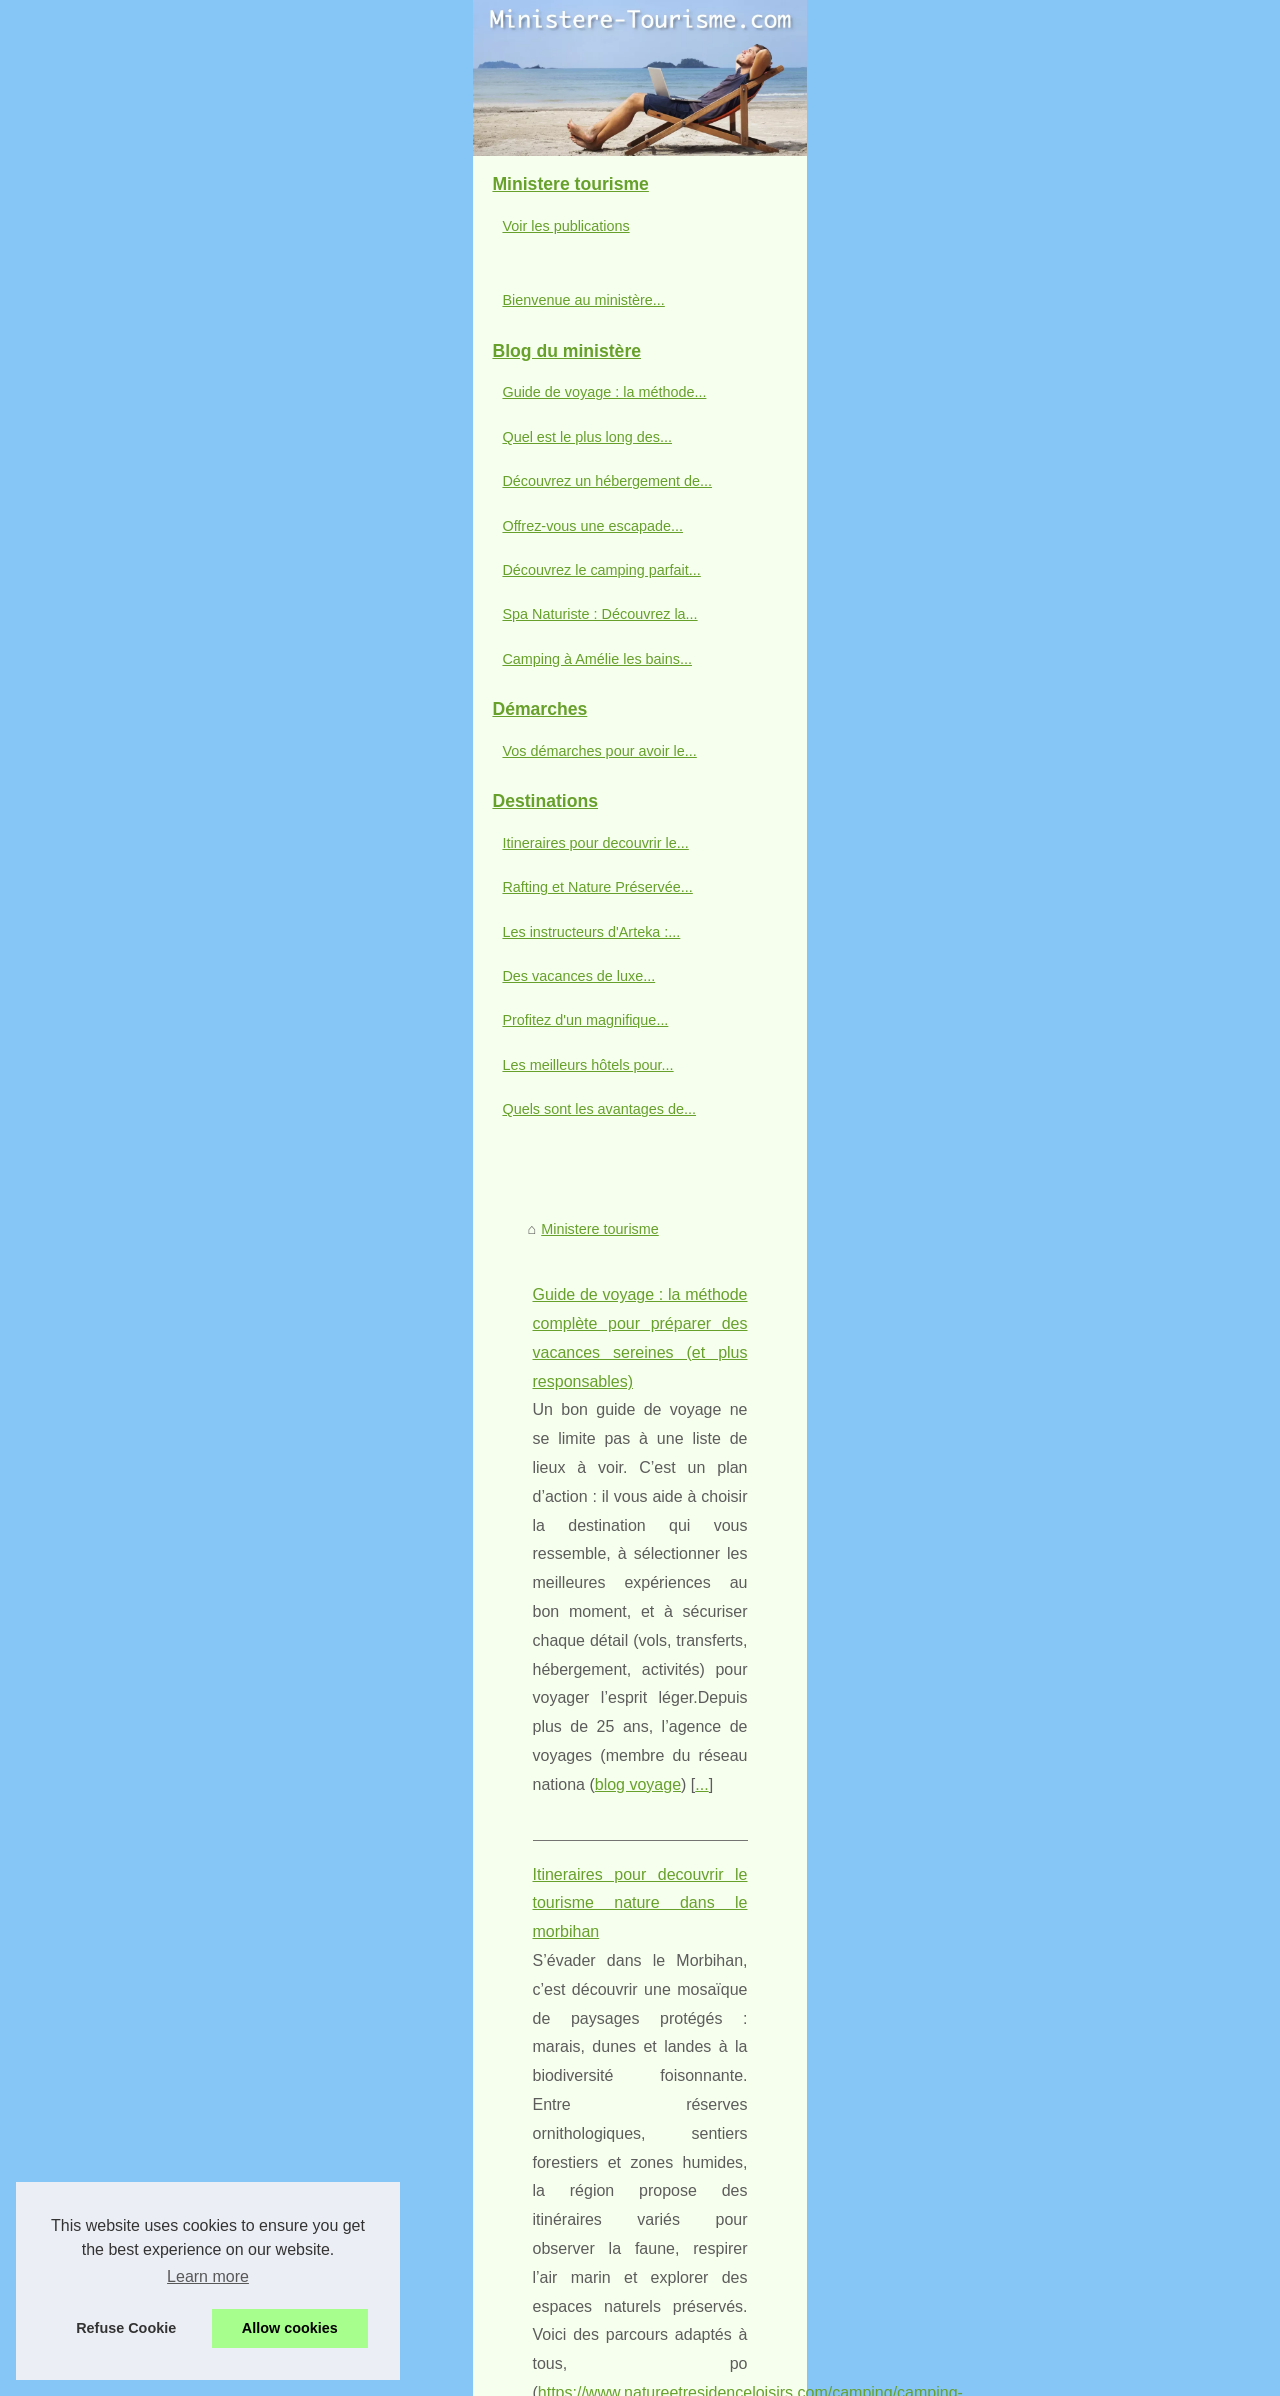 The image size is (1280, 2396). What do you see at coordinates (170, 887) in the screenshot?
I see `Découvrez un hébergement de...` at bounding box center [170, 887].